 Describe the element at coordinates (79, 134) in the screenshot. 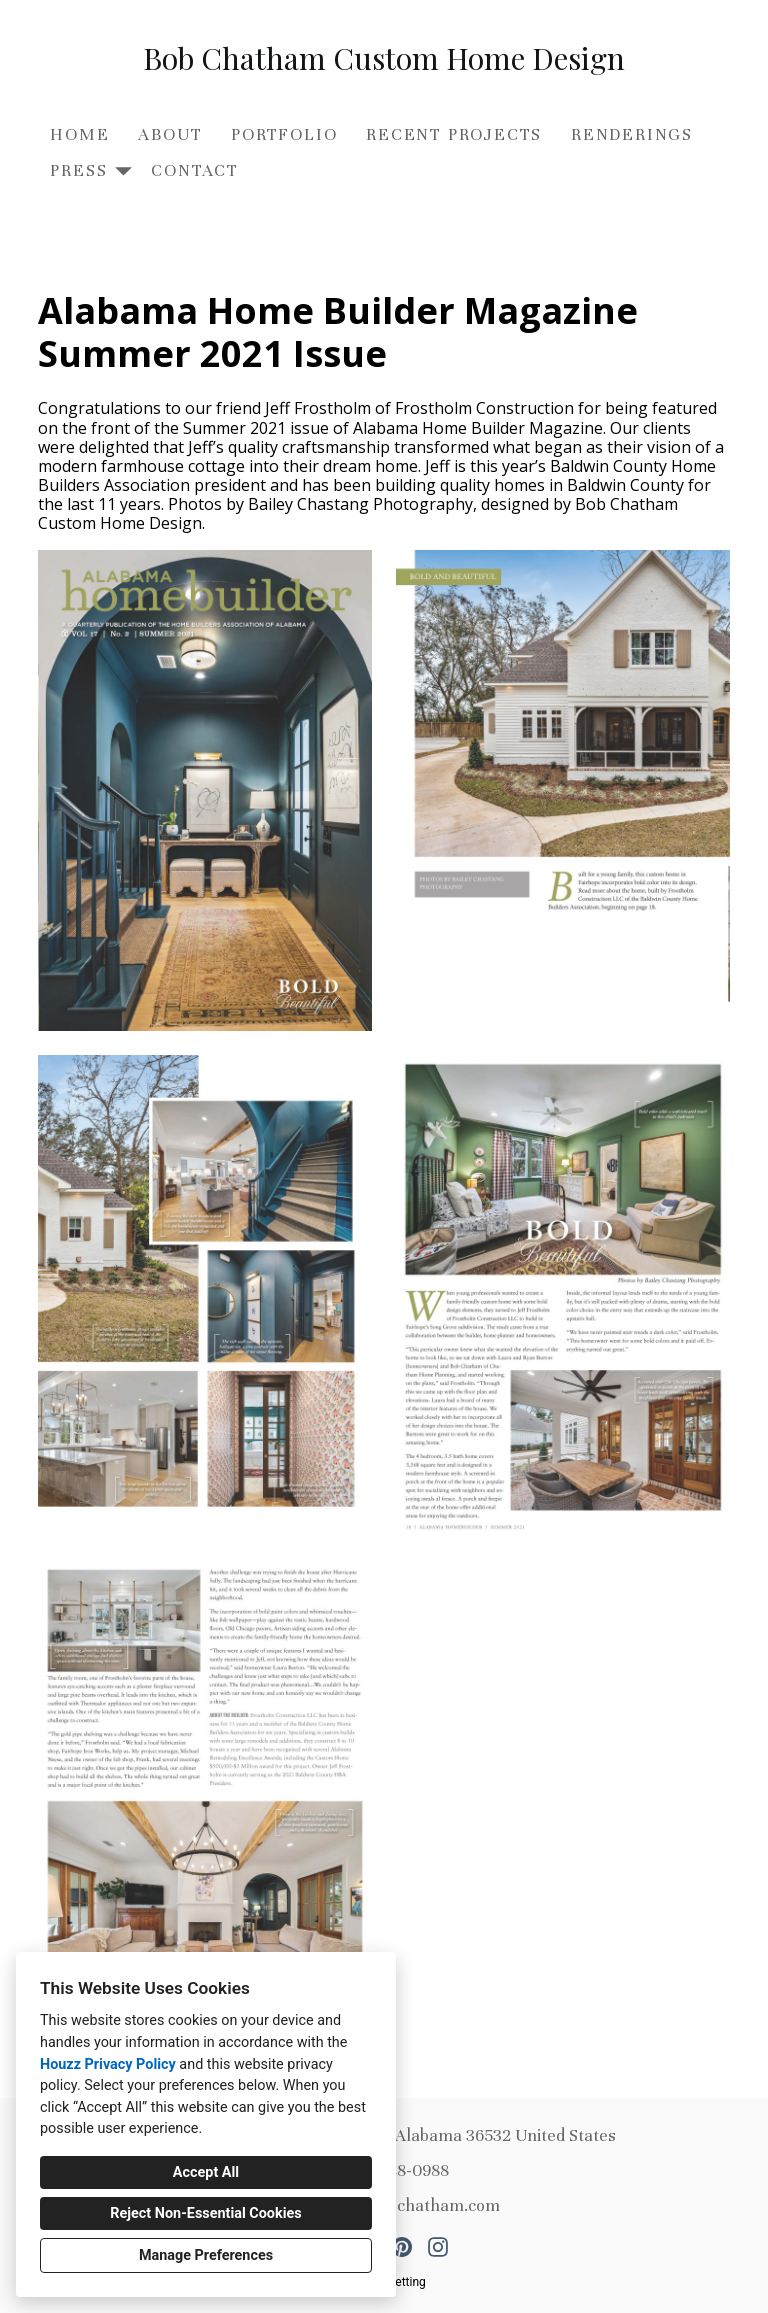

I see `Home` at that location.